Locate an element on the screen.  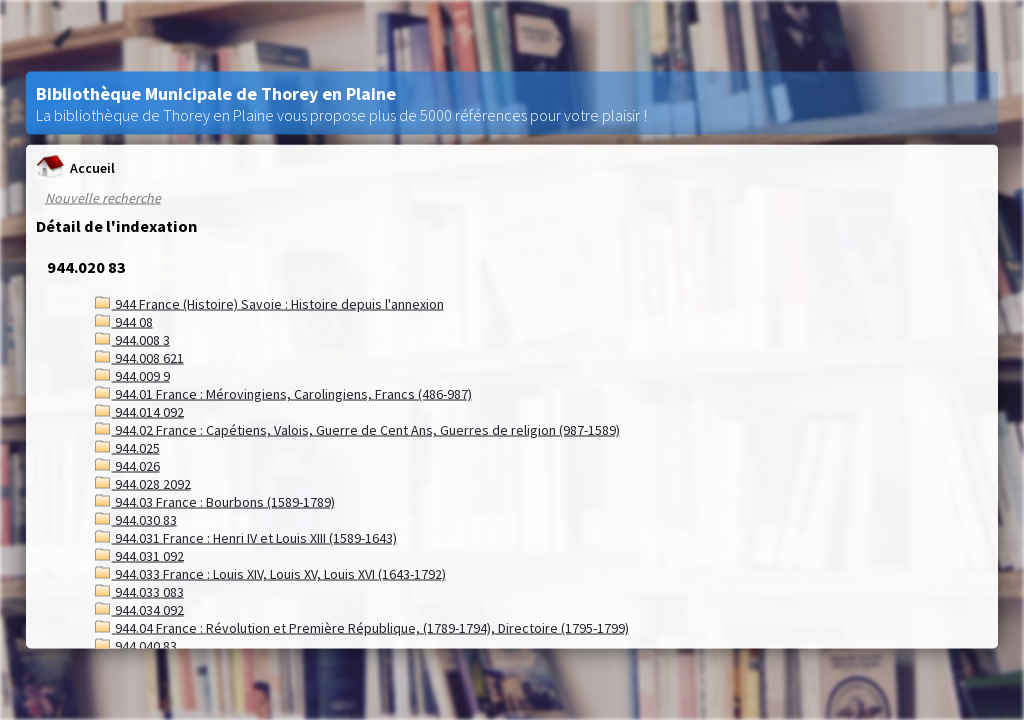
944 08 is located at coordinates (124, 322).